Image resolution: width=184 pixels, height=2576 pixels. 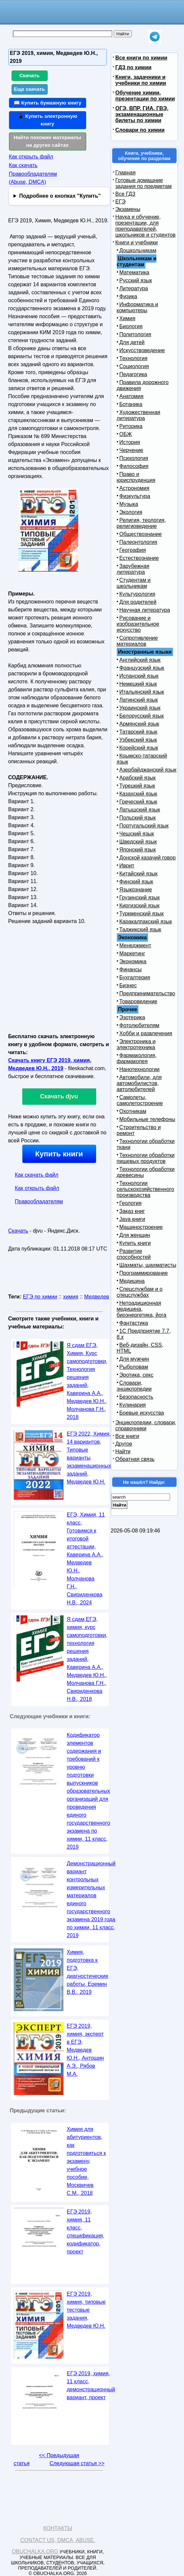 What do you see at coordinates (96, 1296) in the screenshot?
I see `Медведев` at bounding box center [96, 1296].